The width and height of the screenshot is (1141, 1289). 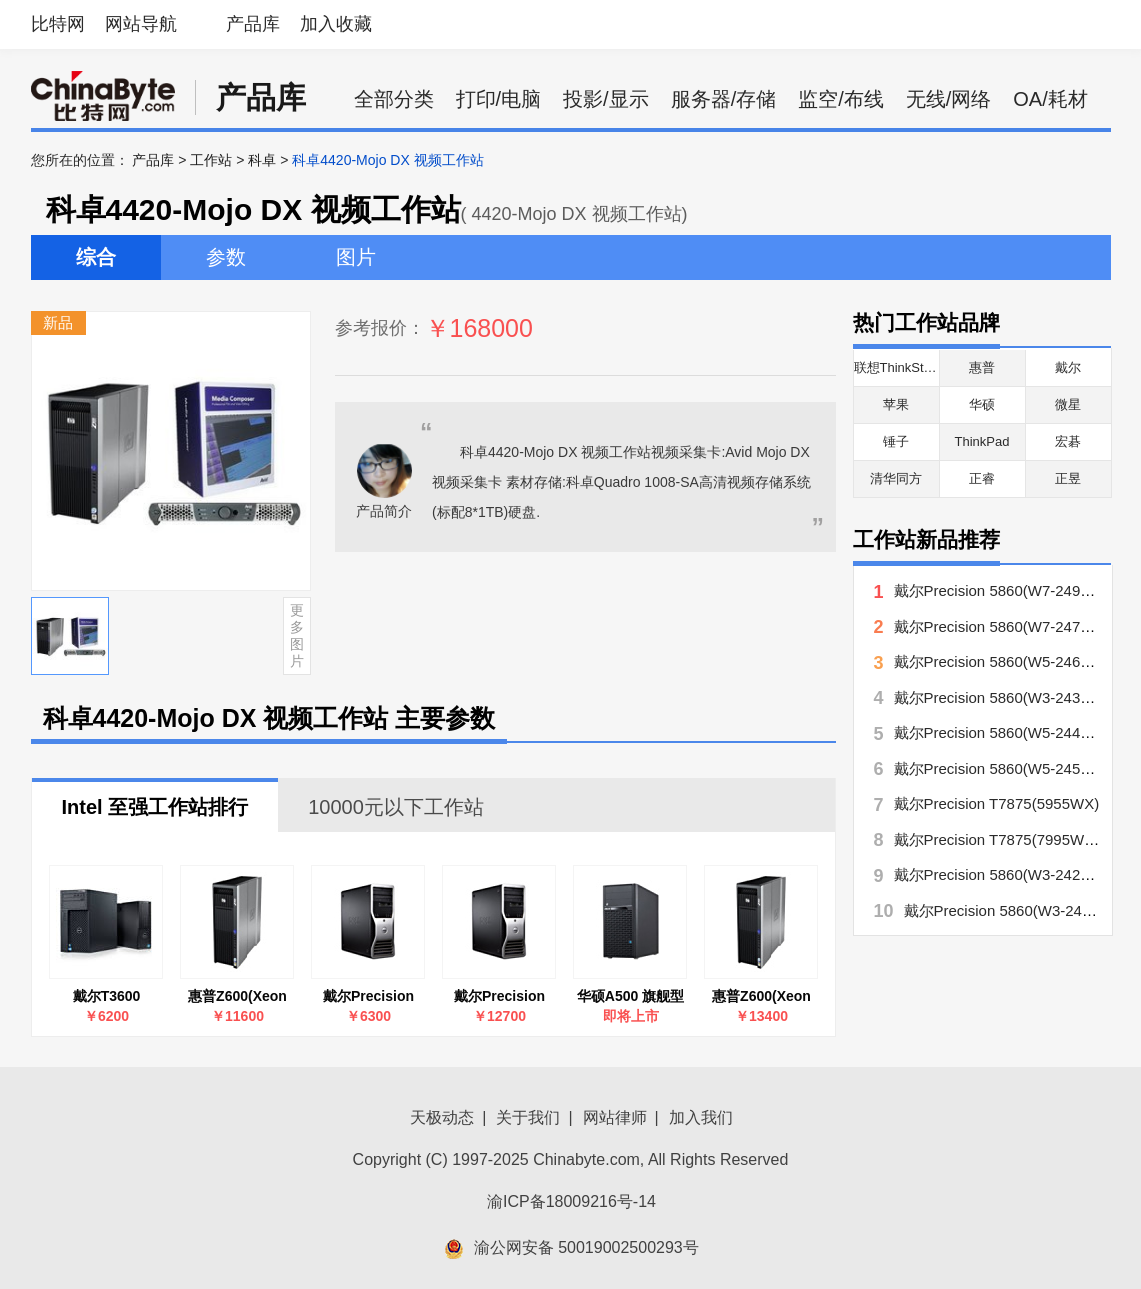 I want to click on 华硕A500 旗舰型, so click(x=630, y=996).